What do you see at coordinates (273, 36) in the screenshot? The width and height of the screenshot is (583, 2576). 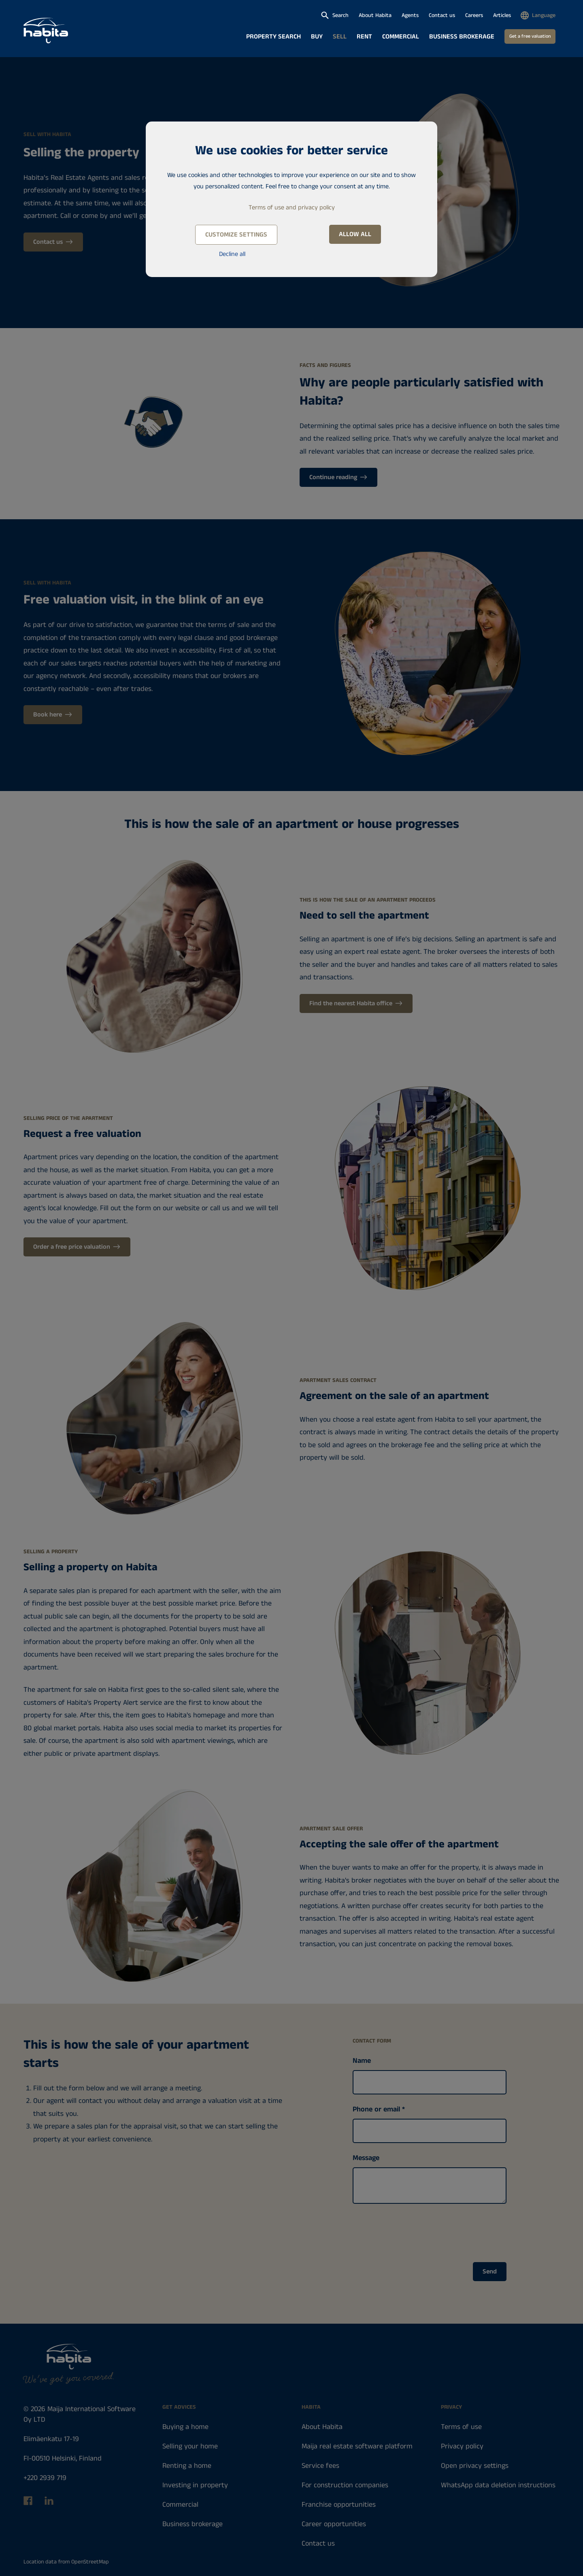 I see `Property search` at bounding box center [273, 36].